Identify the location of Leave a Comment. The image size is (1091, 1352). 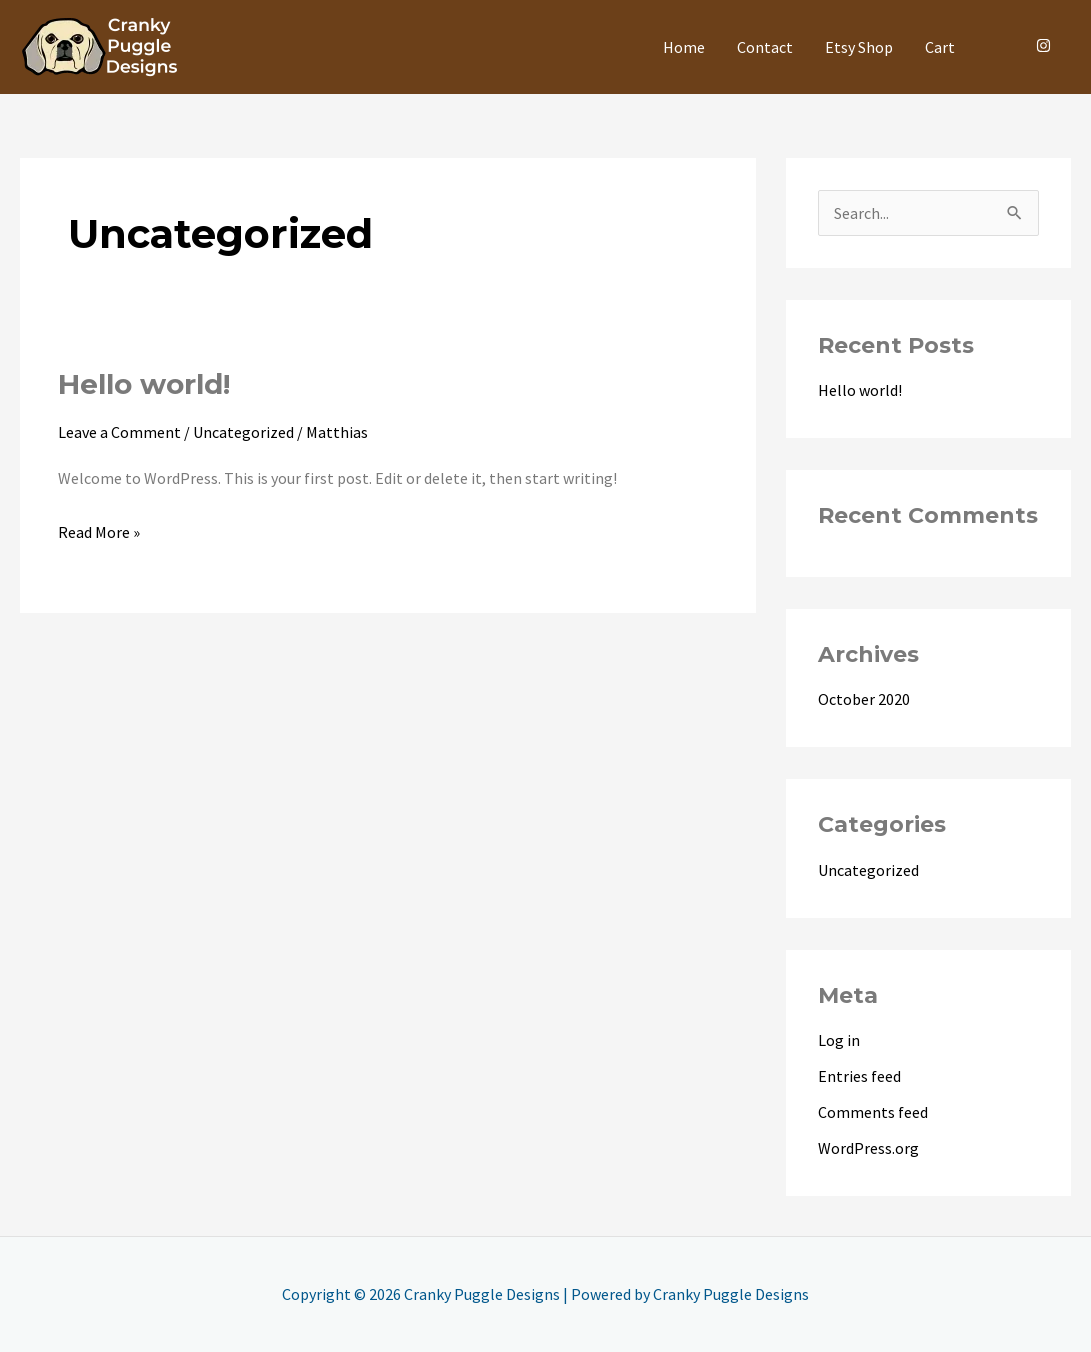
(119, 432).